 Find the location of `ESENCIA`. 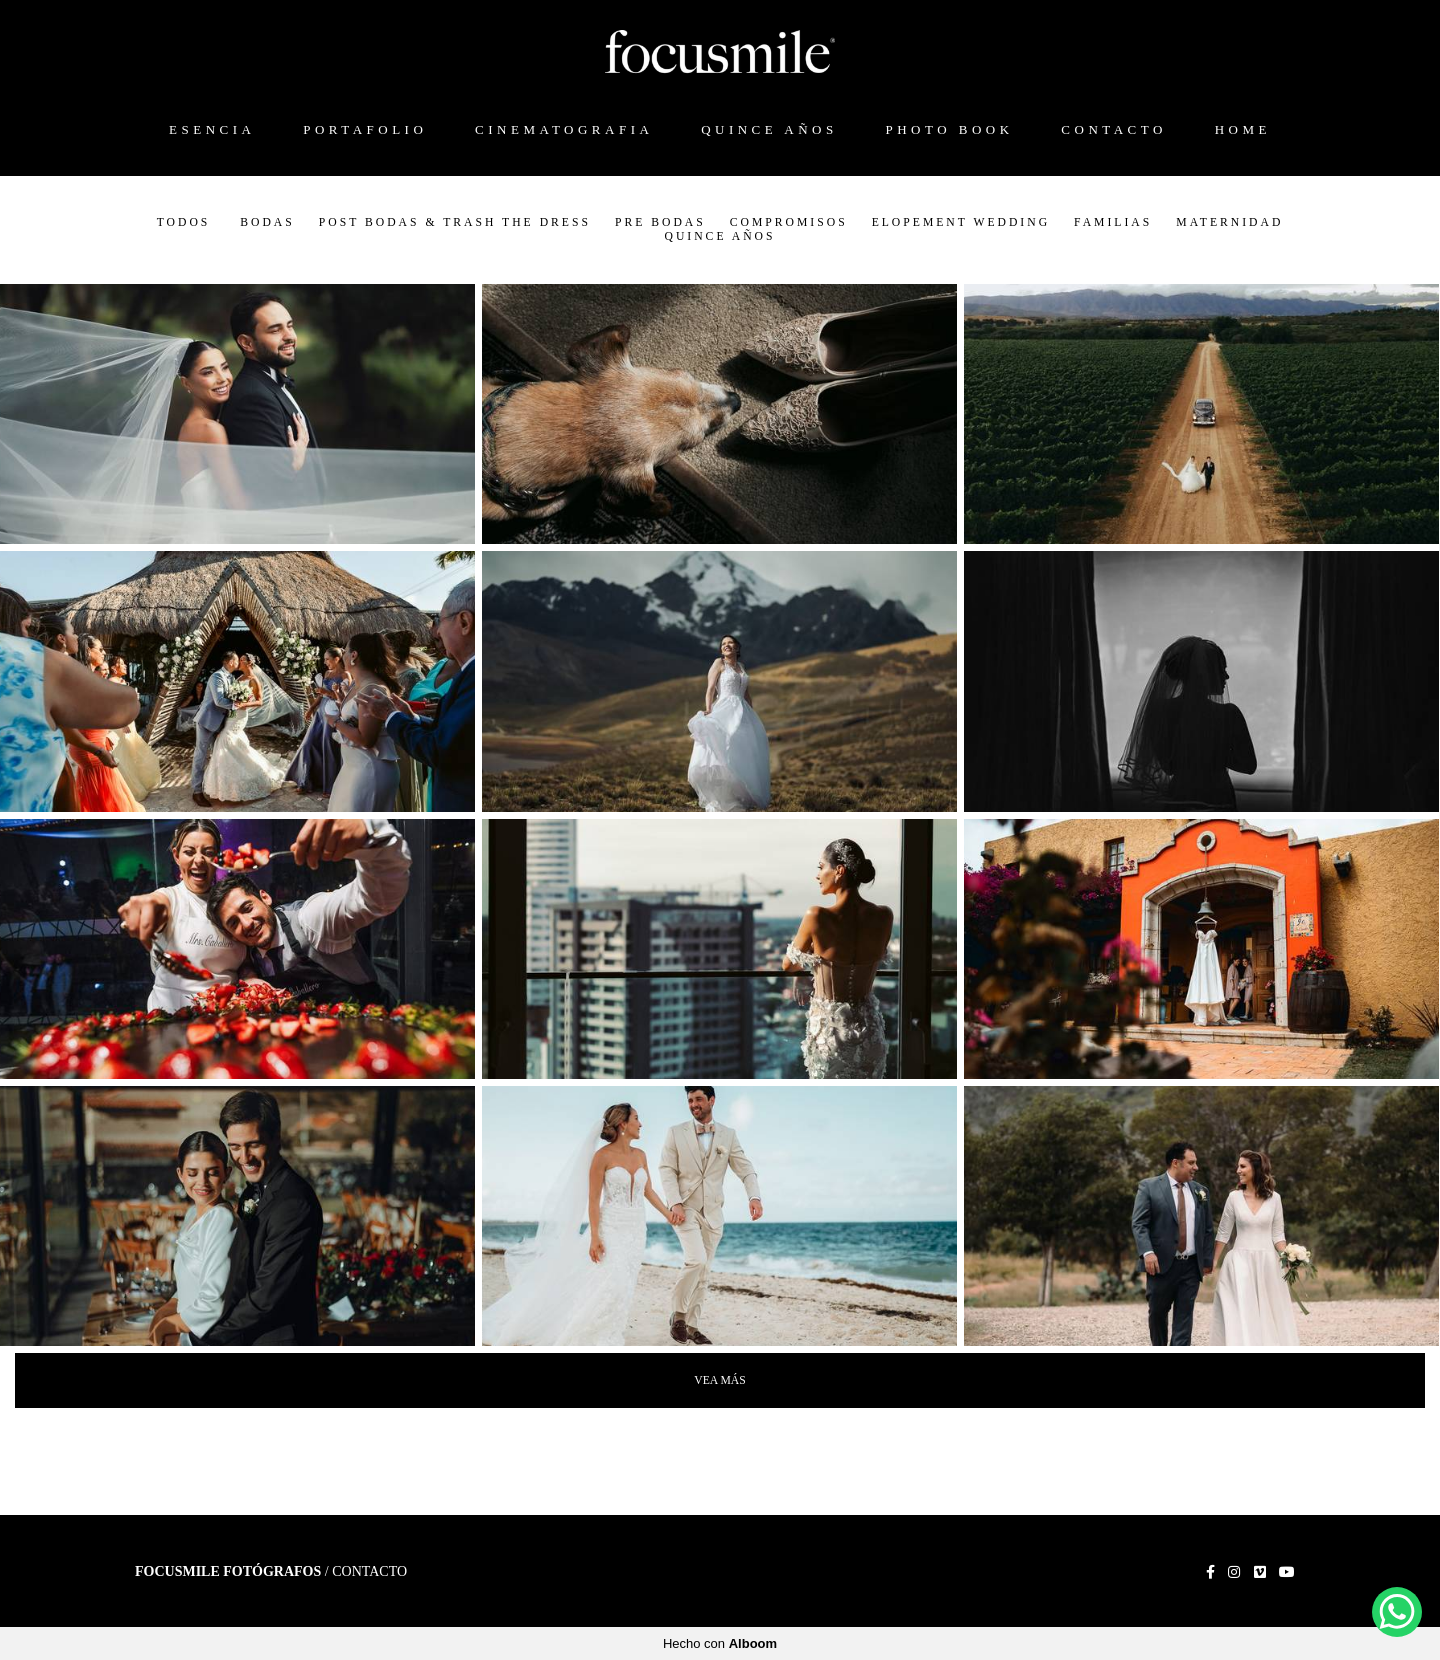

ESENCIA is located at coordinates (212, 129).